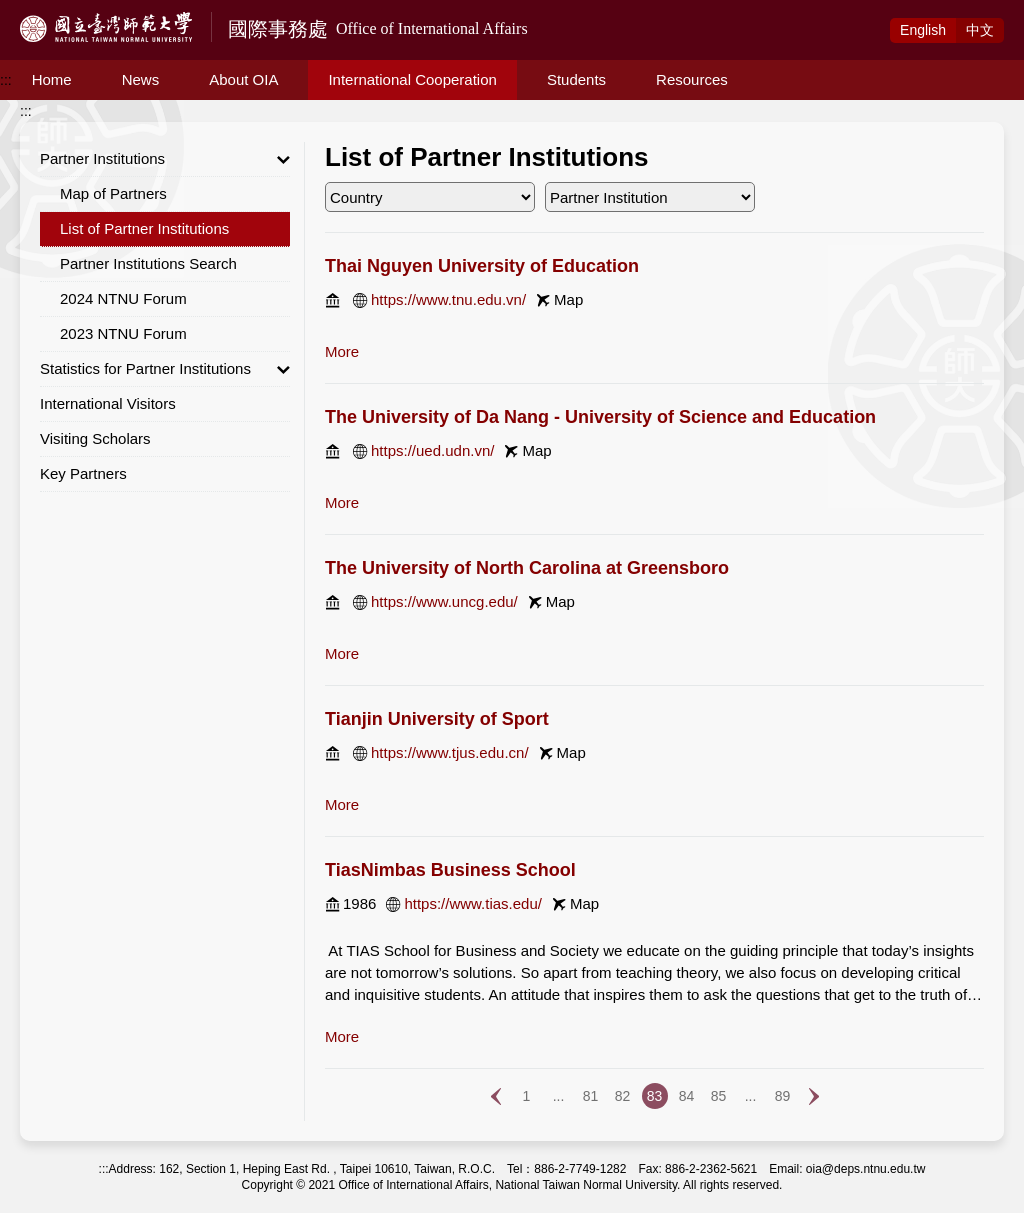  Describe the element at coordinates (444, 601) in the screenshot. I see `https://www.uncg.edu/` at that location.